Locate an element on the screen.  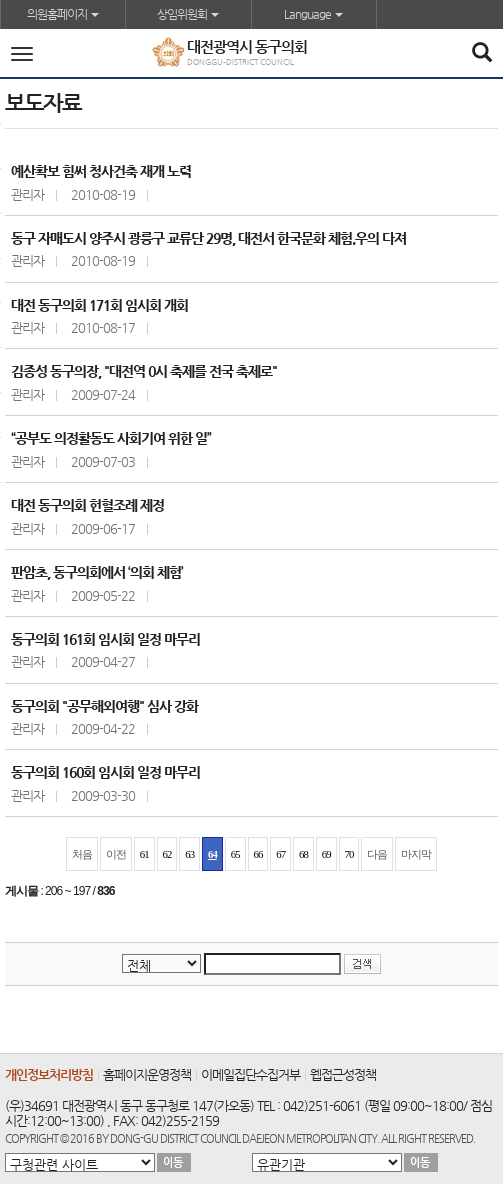
69 is located at coordinates (326, 854).